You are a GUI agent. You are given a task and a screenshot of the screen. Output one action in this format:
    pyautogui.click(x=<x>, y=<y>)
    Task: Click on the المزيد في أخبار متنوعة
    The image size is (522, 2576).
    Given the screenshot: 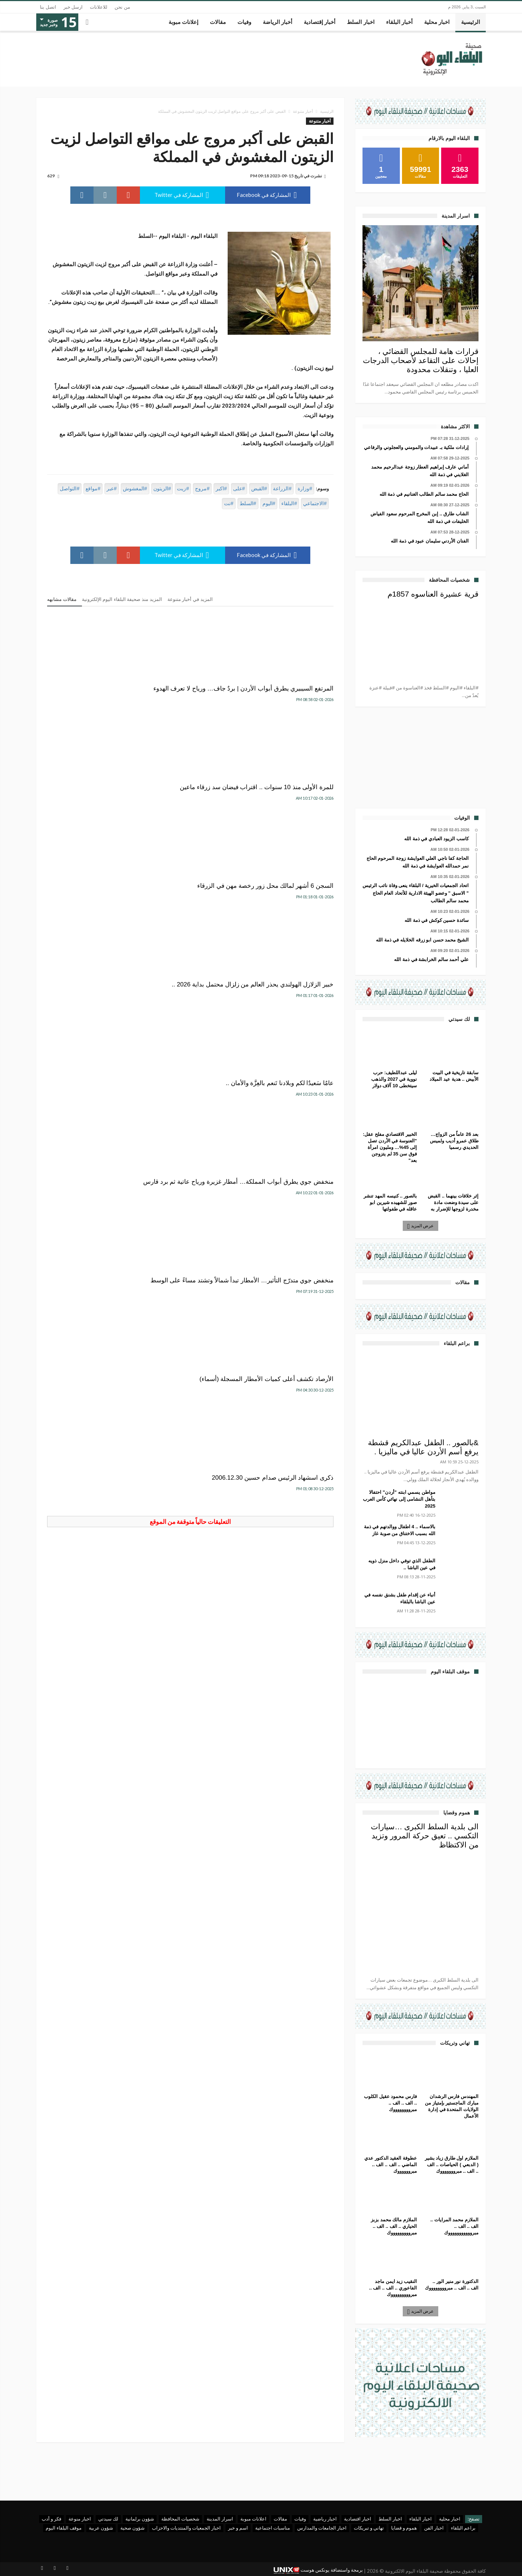 What is the action you would take?
    pyautogui.click(x=190, y=599)
    